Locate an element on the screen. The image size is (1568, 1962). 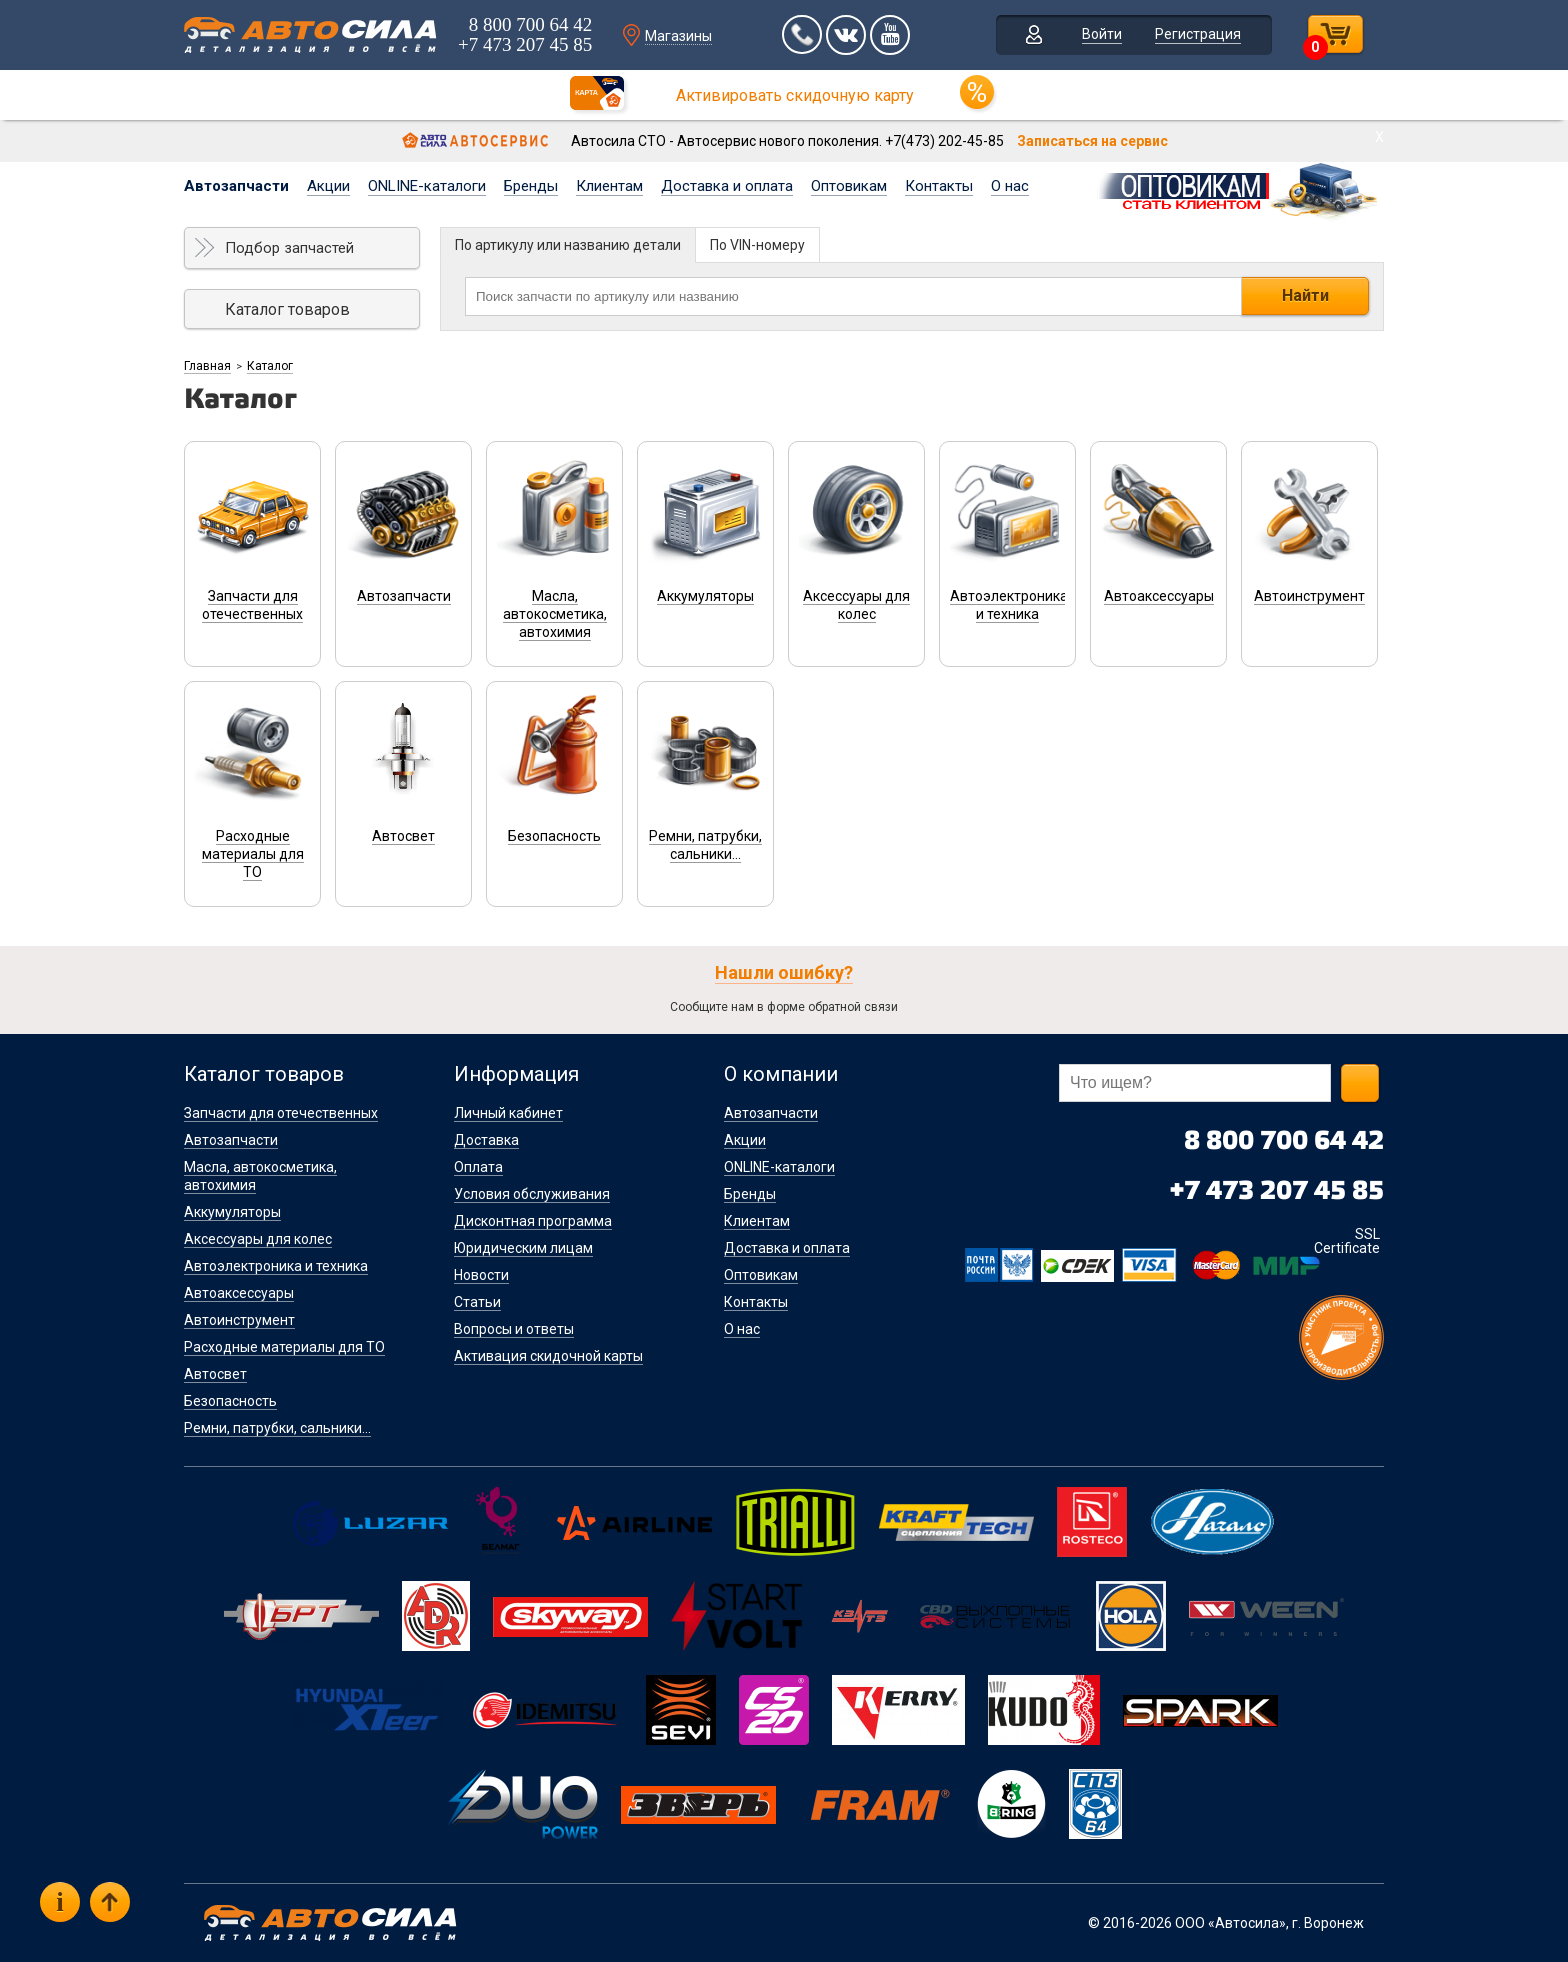
SSL Certificate is located at coordinates (1347, 1241).